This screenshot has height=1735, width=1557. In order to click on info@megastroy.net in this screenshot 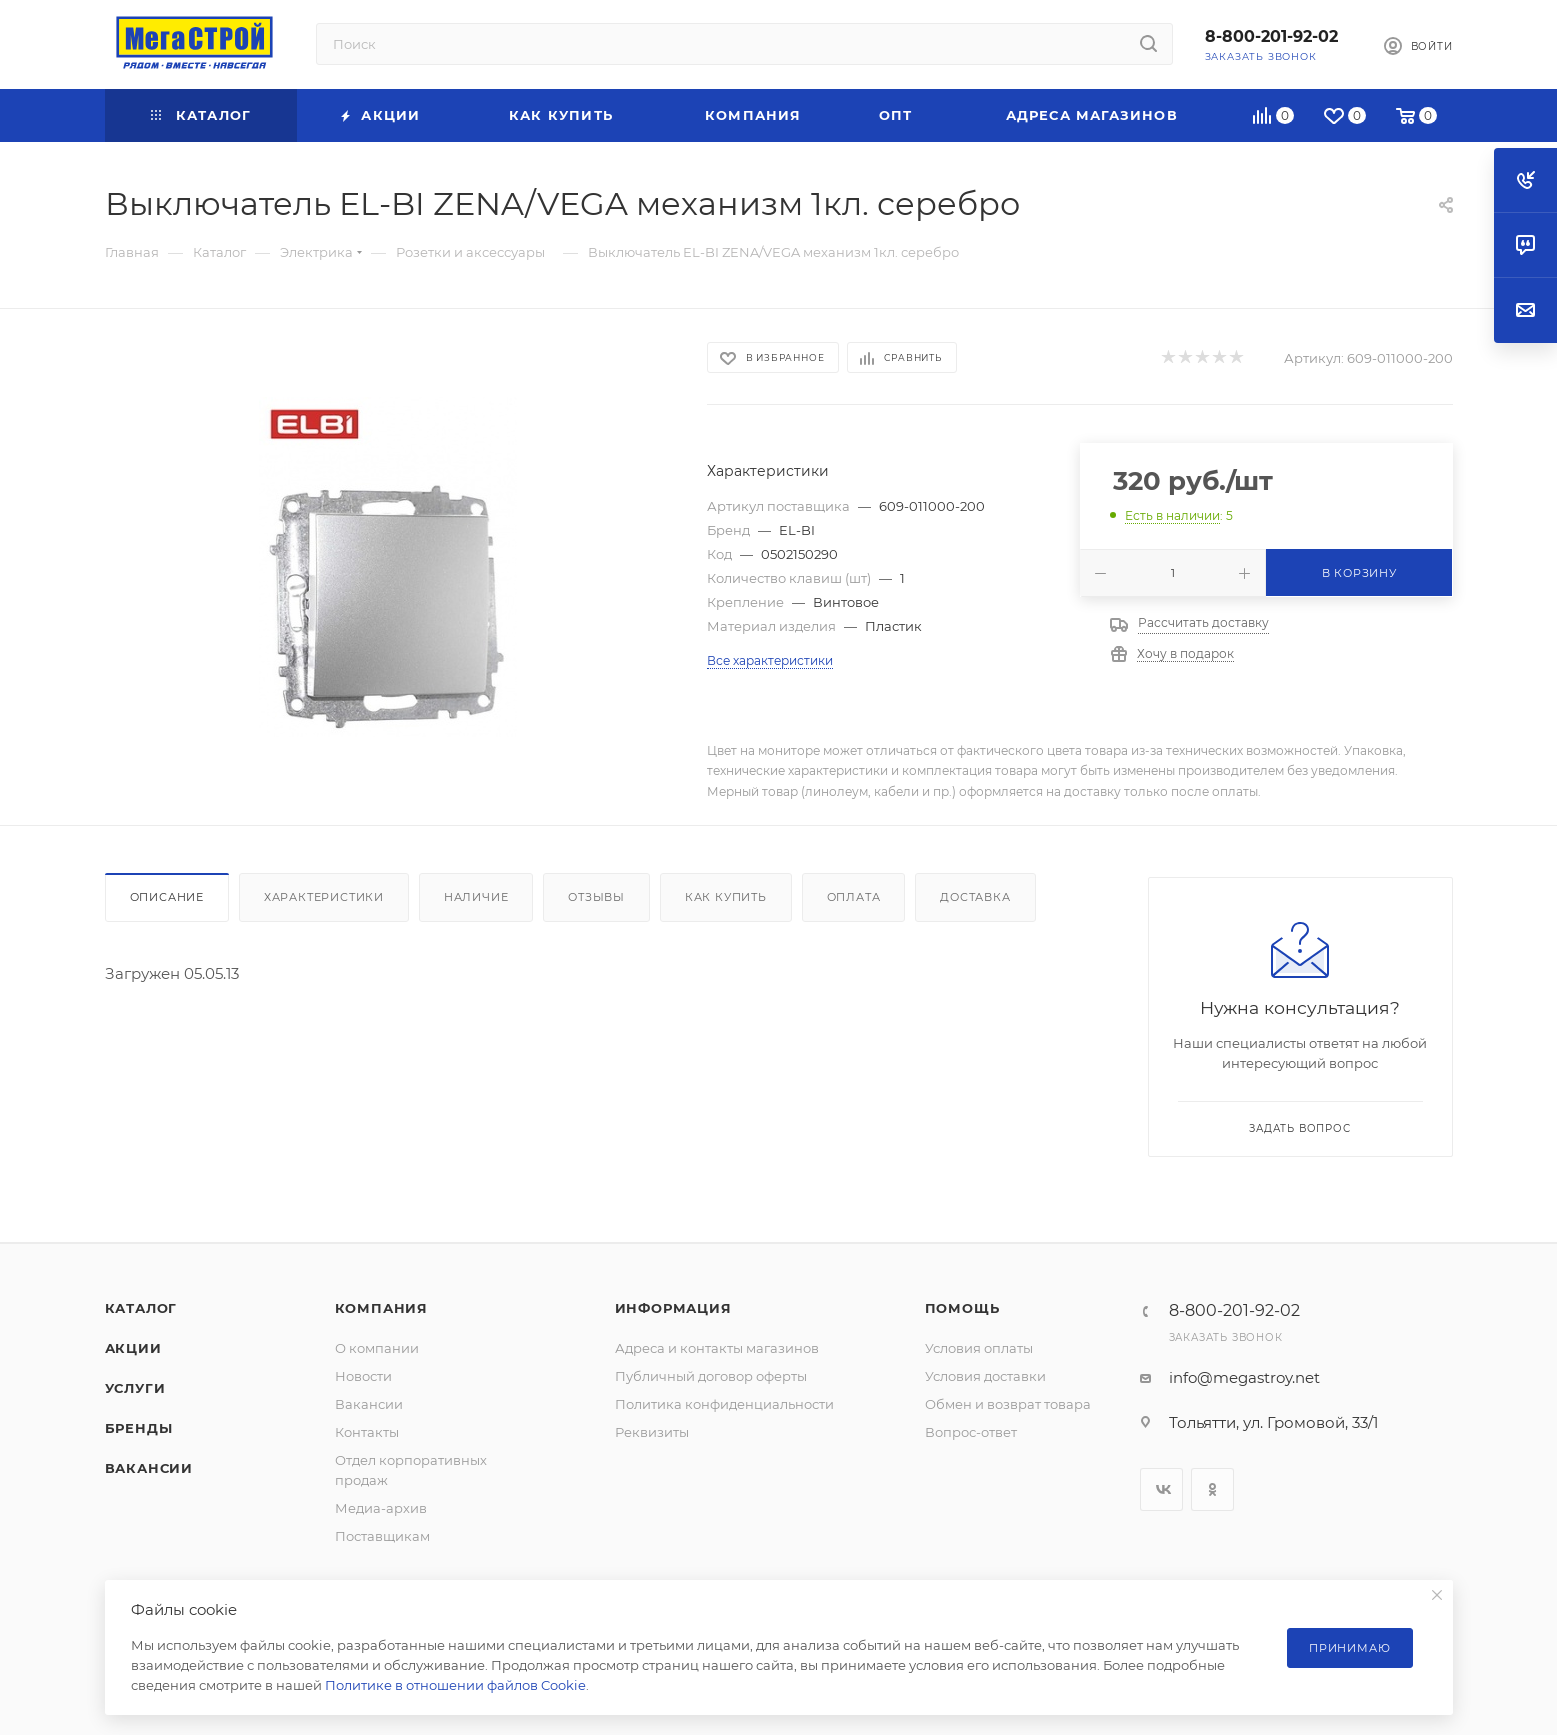, I will do `click(1244, 1377)`.